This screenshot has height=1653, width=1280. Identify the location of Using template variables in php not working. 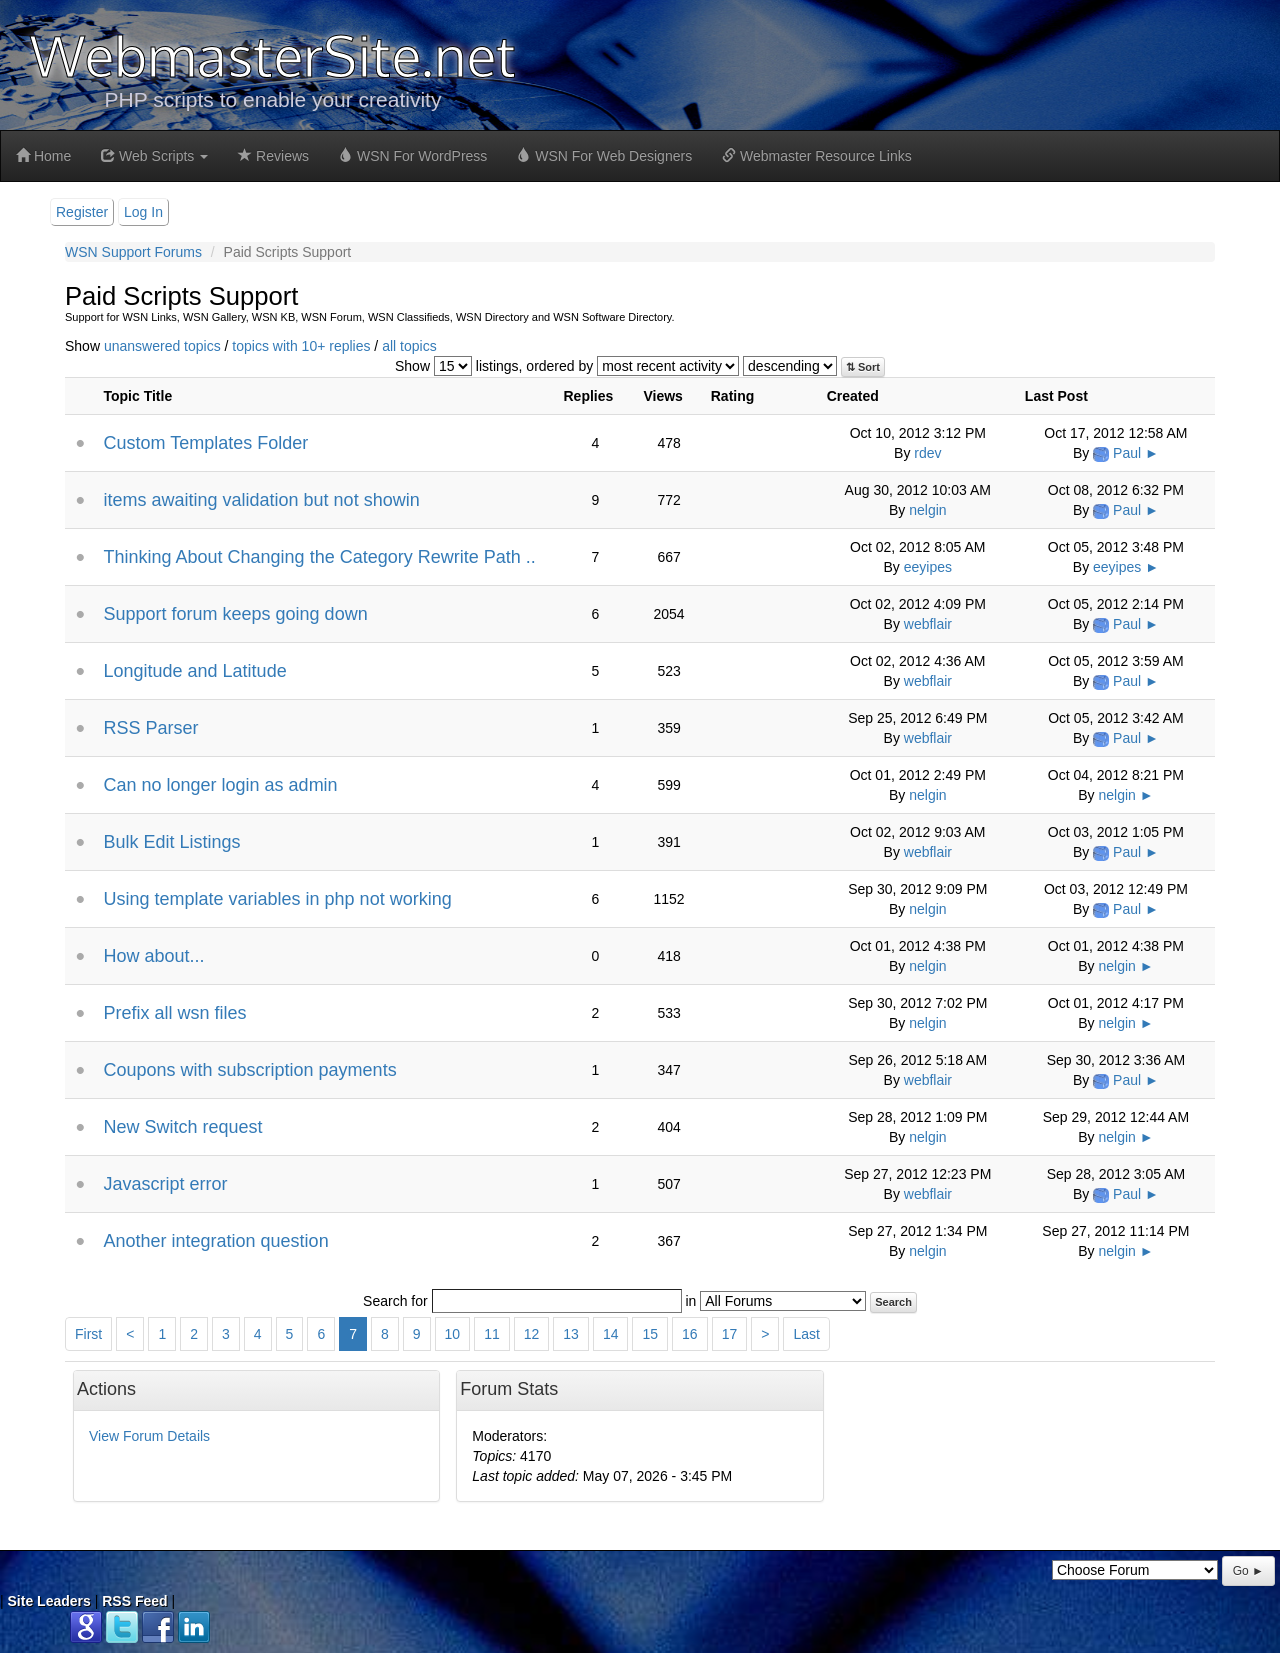
(277, 899).